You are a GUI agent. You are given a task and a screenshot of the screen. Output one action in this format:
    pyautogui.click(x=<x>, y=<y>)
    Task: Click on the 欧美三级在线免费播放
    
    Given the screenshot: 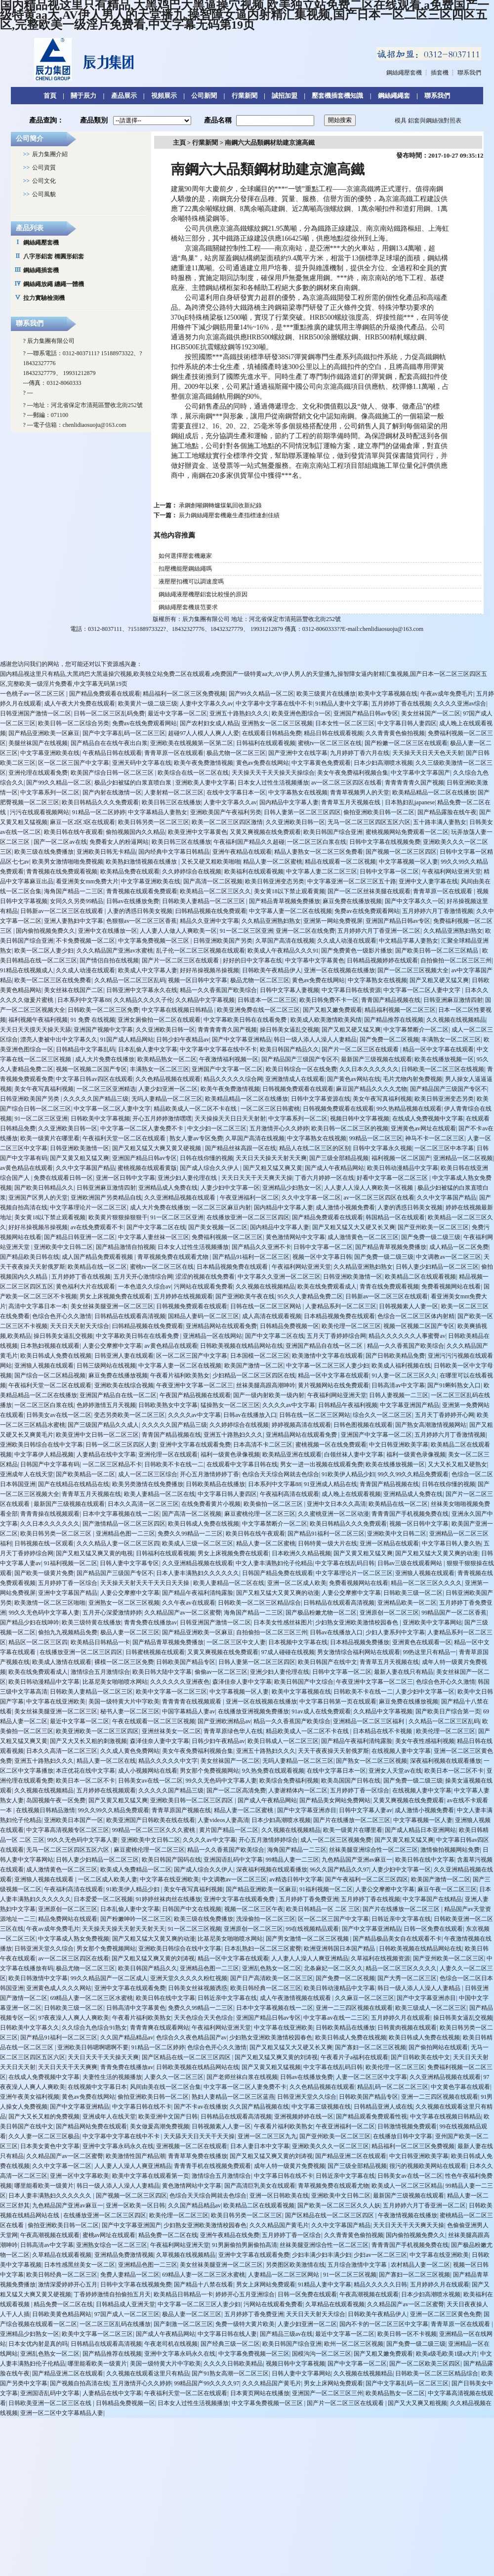 What is the action you would take?
    pyautogui.click(x=44, y=851)
    